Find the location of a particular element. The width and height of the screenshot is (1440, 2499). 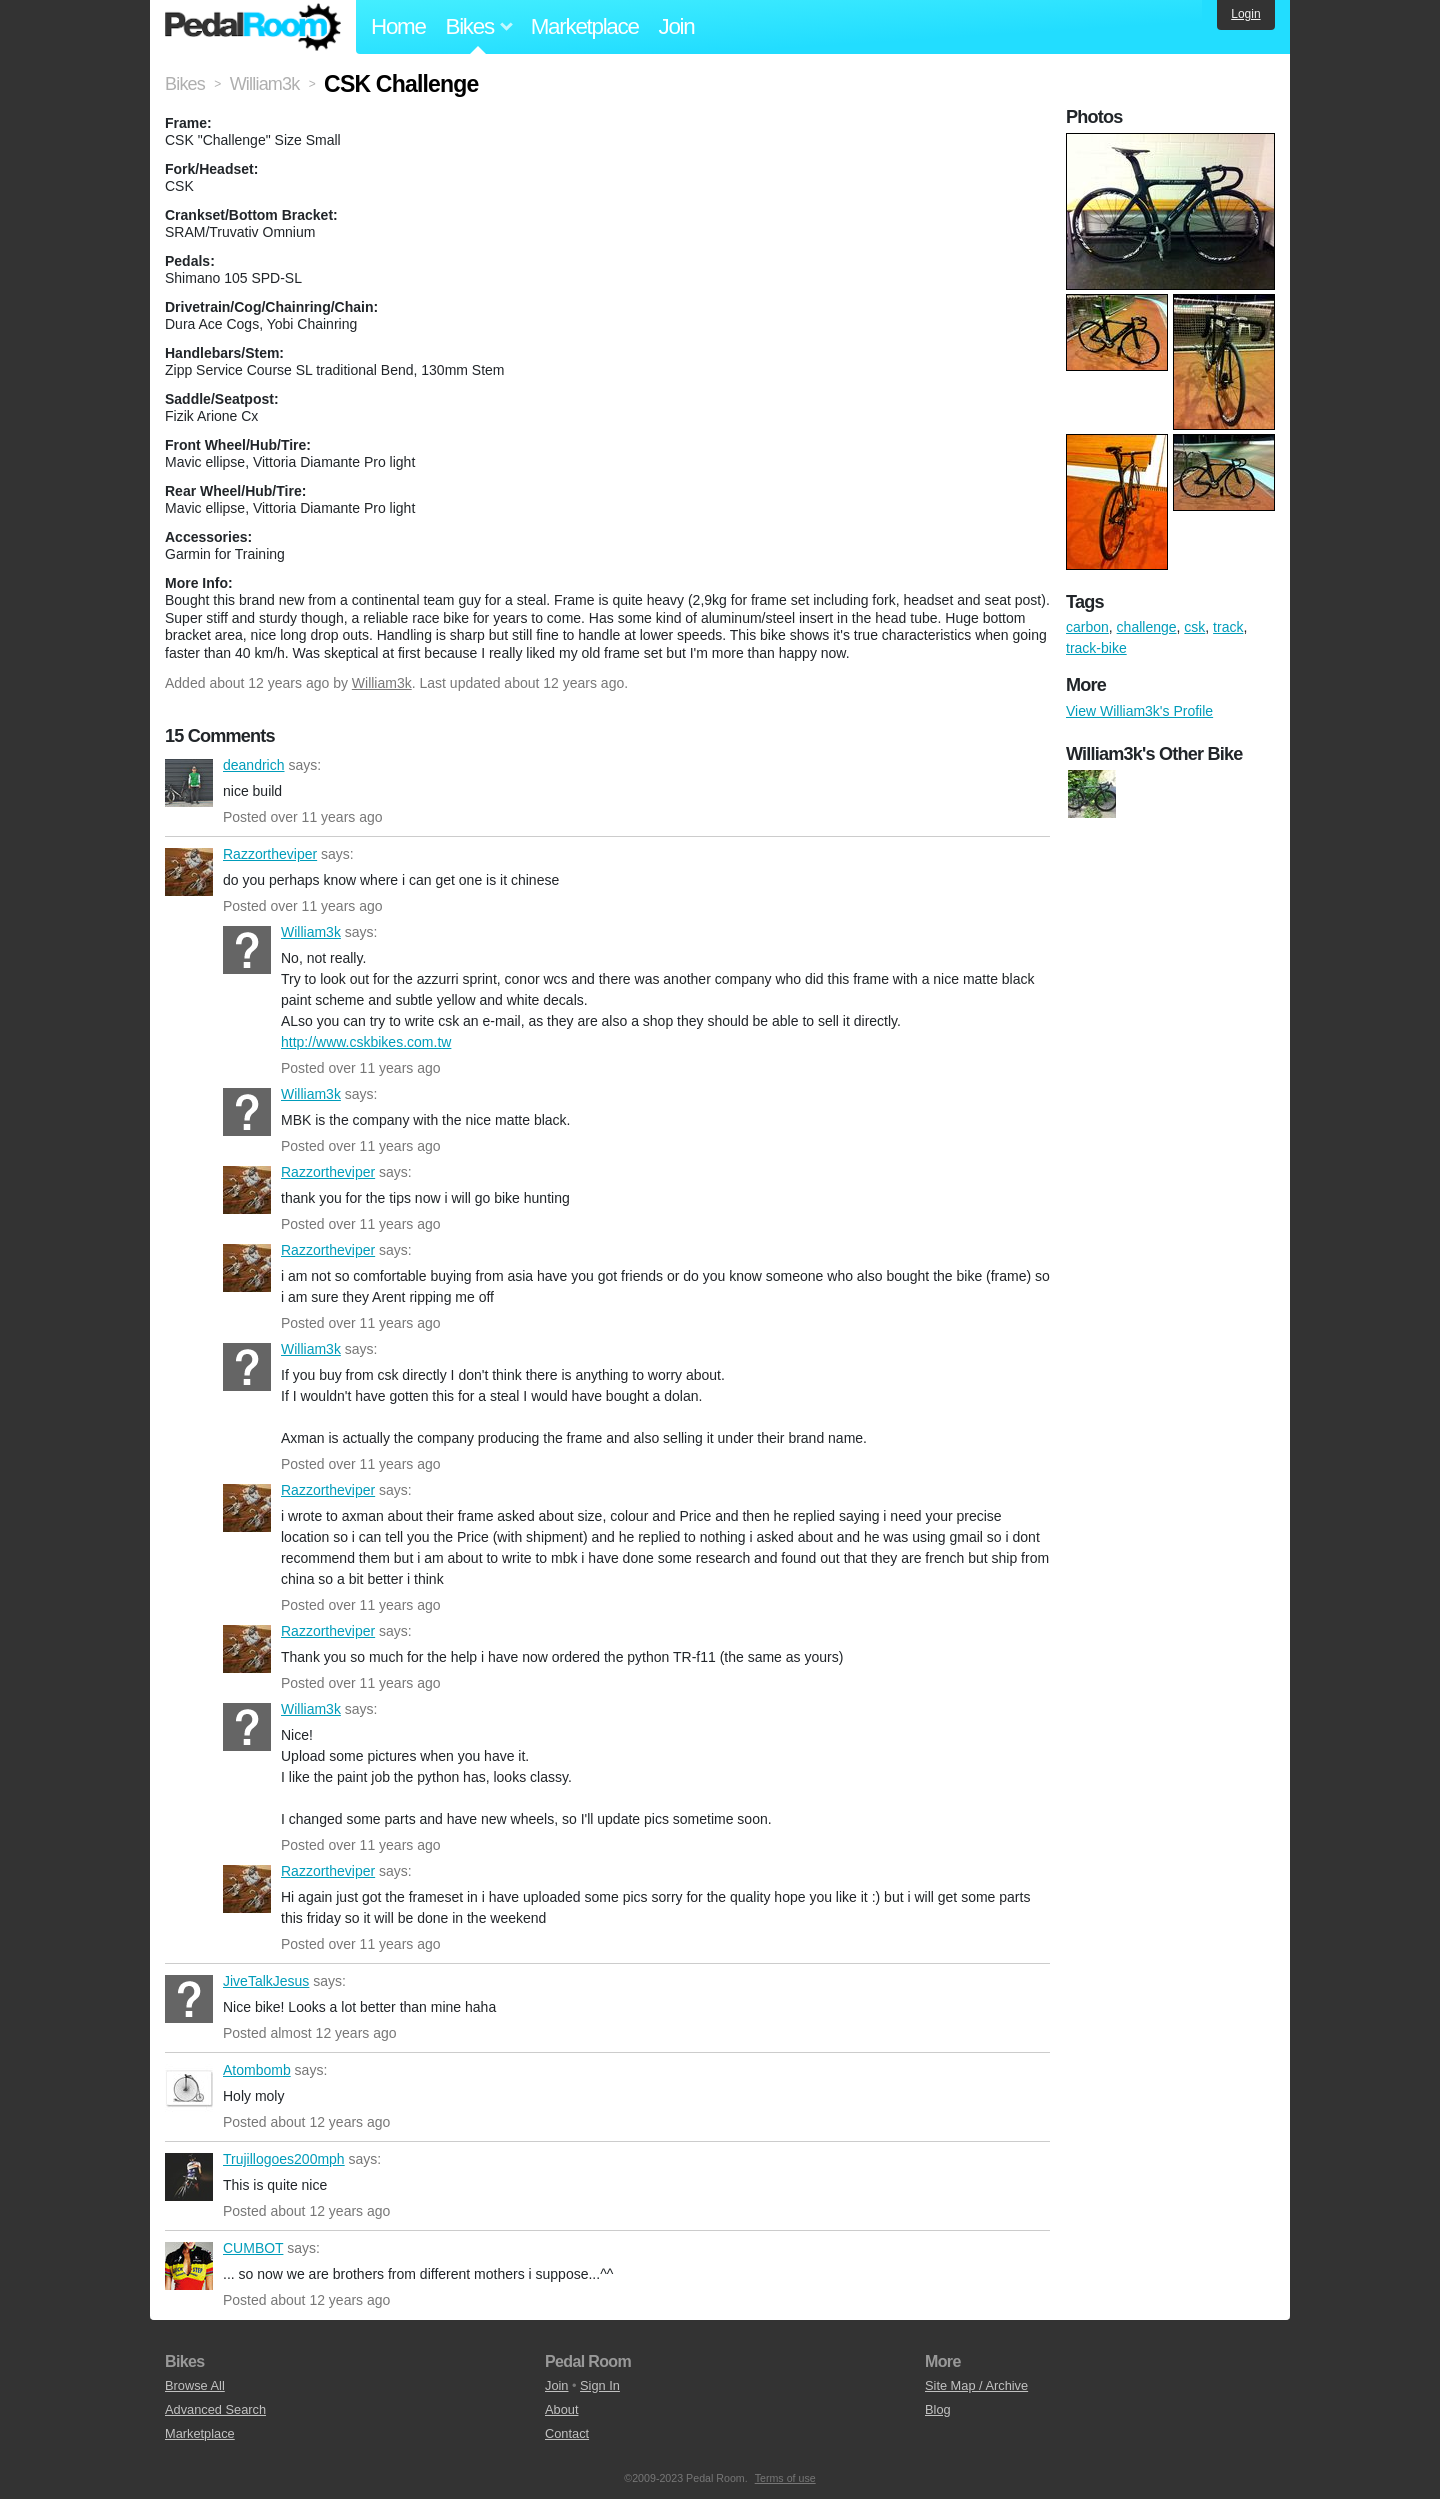

track is located at coordinates (1228, 627).